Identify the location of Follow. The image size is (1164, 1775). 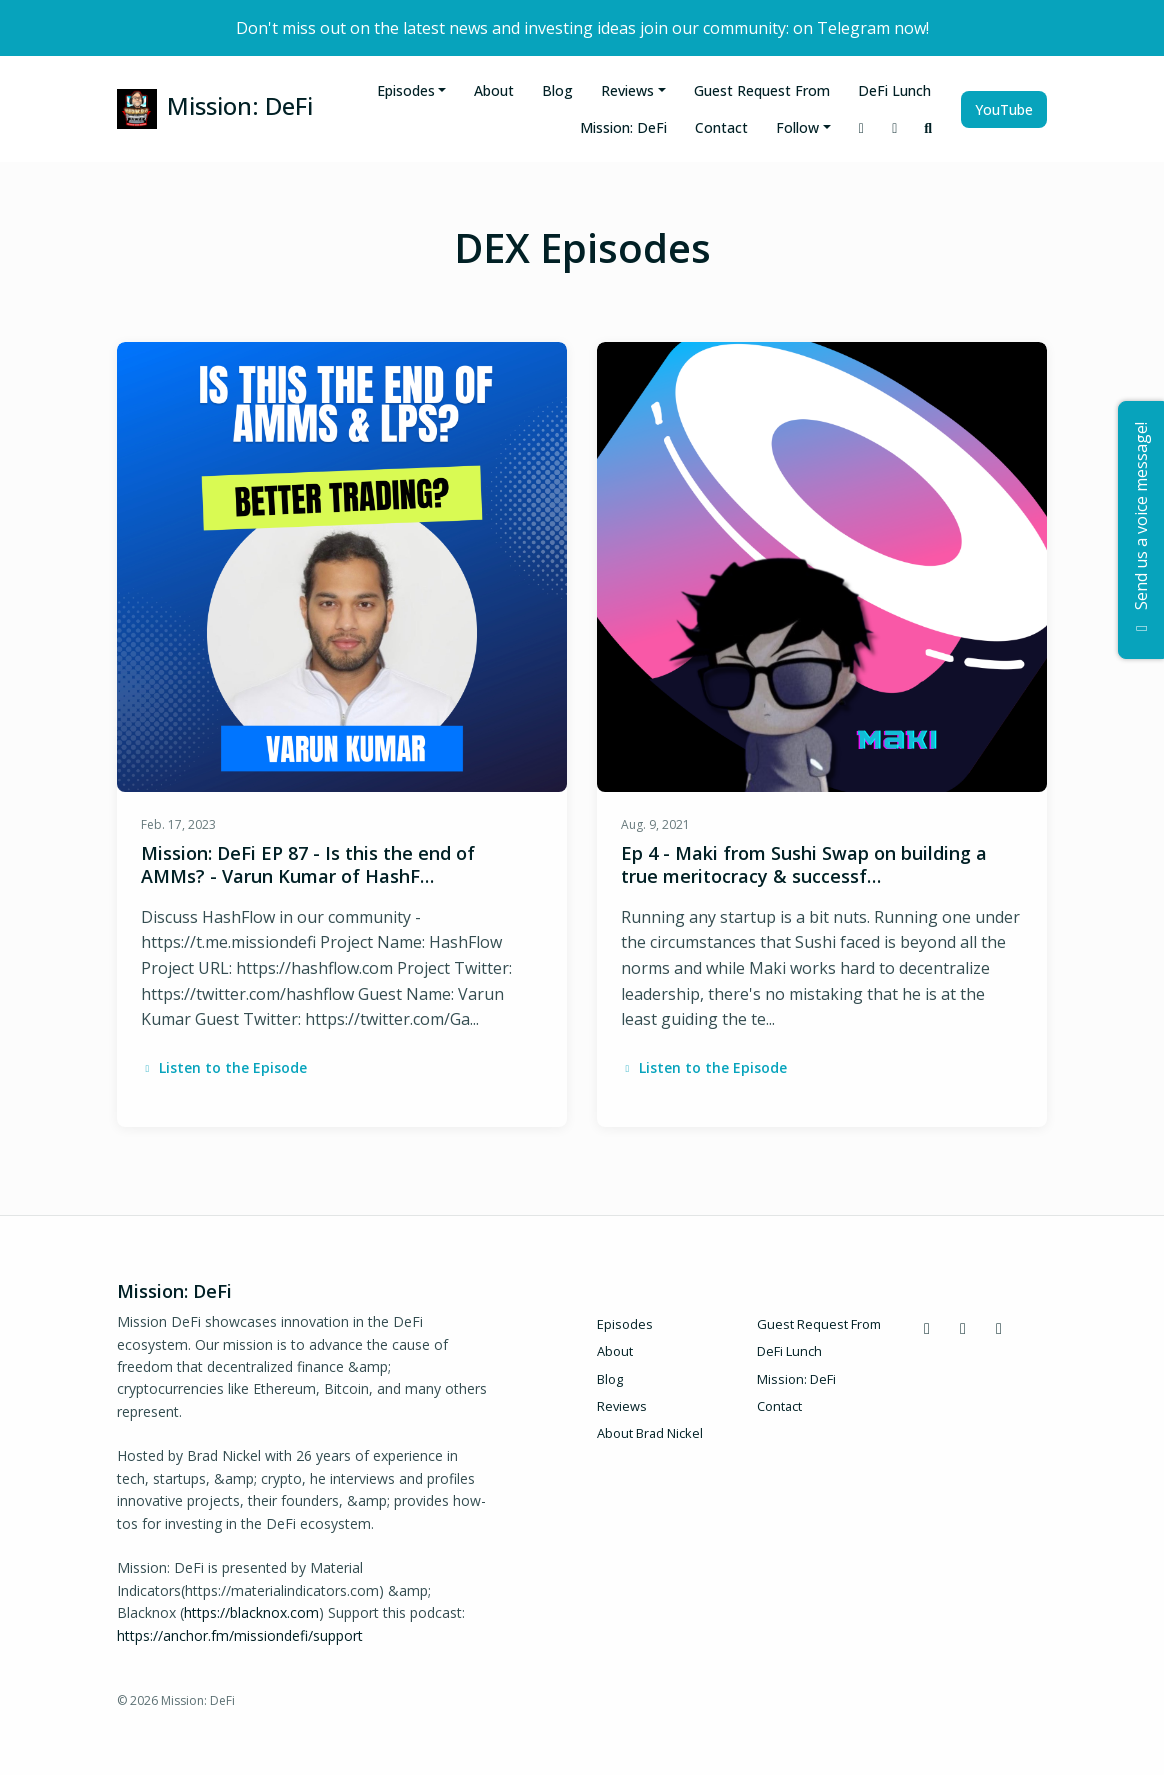
(797, 127).